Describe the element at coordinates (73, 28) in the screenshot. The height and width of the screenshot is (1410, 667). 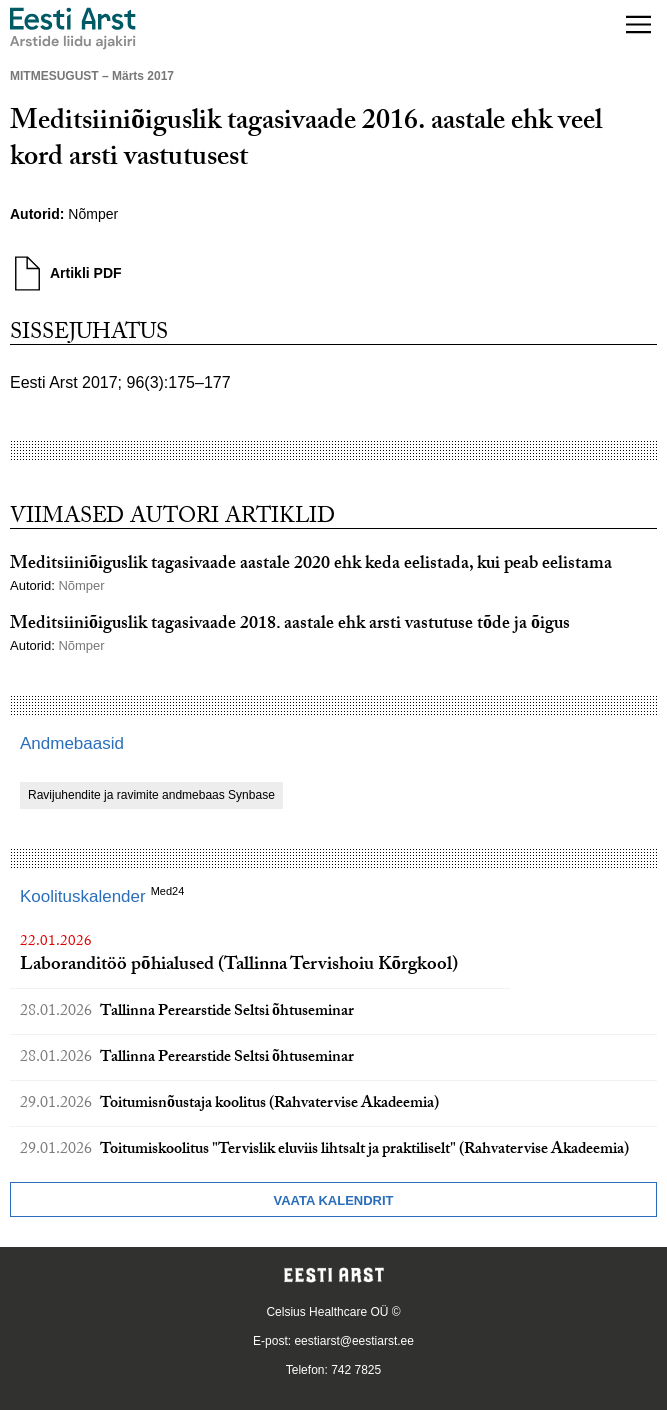
I see `[Liikuge avalehele.]` at that location.